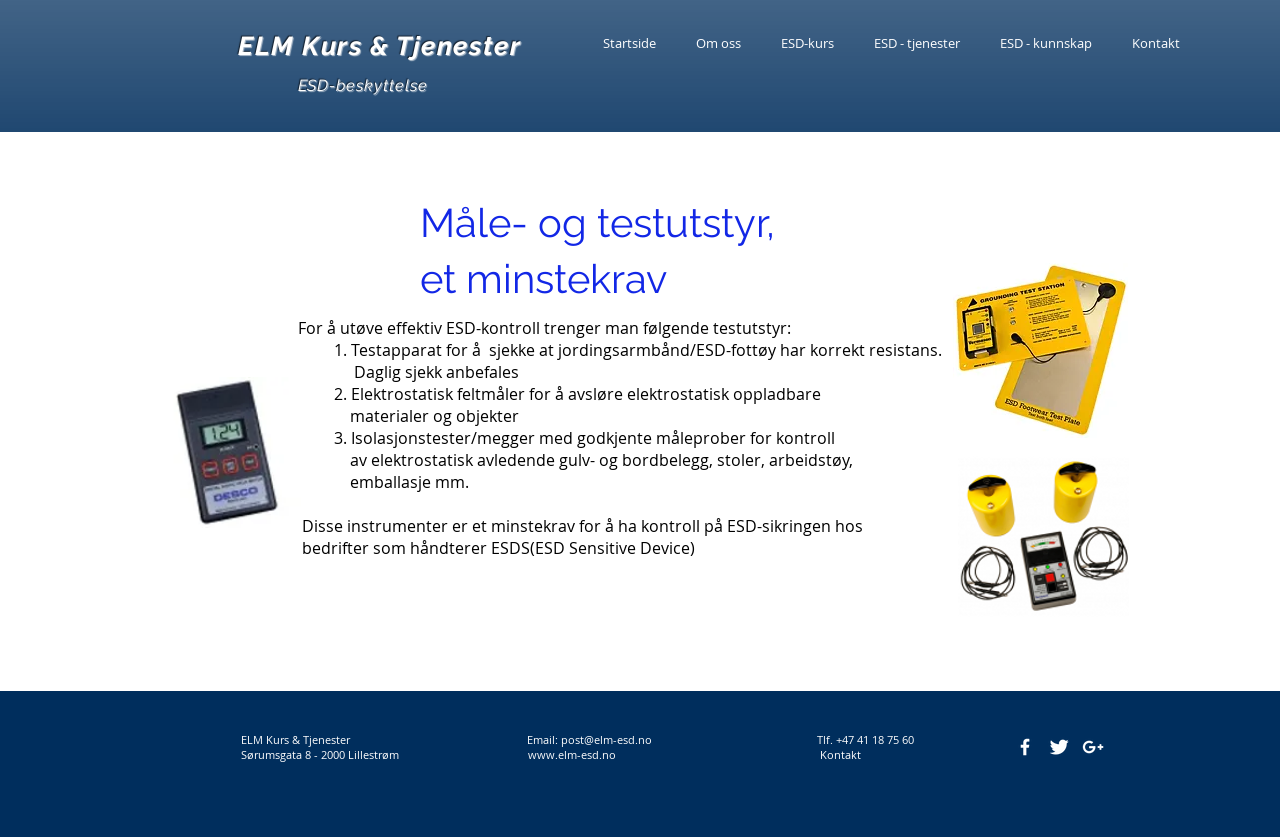  What do you see at coordinates (836, 754) in the screenshot?
I see `Kontakt` at bounding box center [836, 754].